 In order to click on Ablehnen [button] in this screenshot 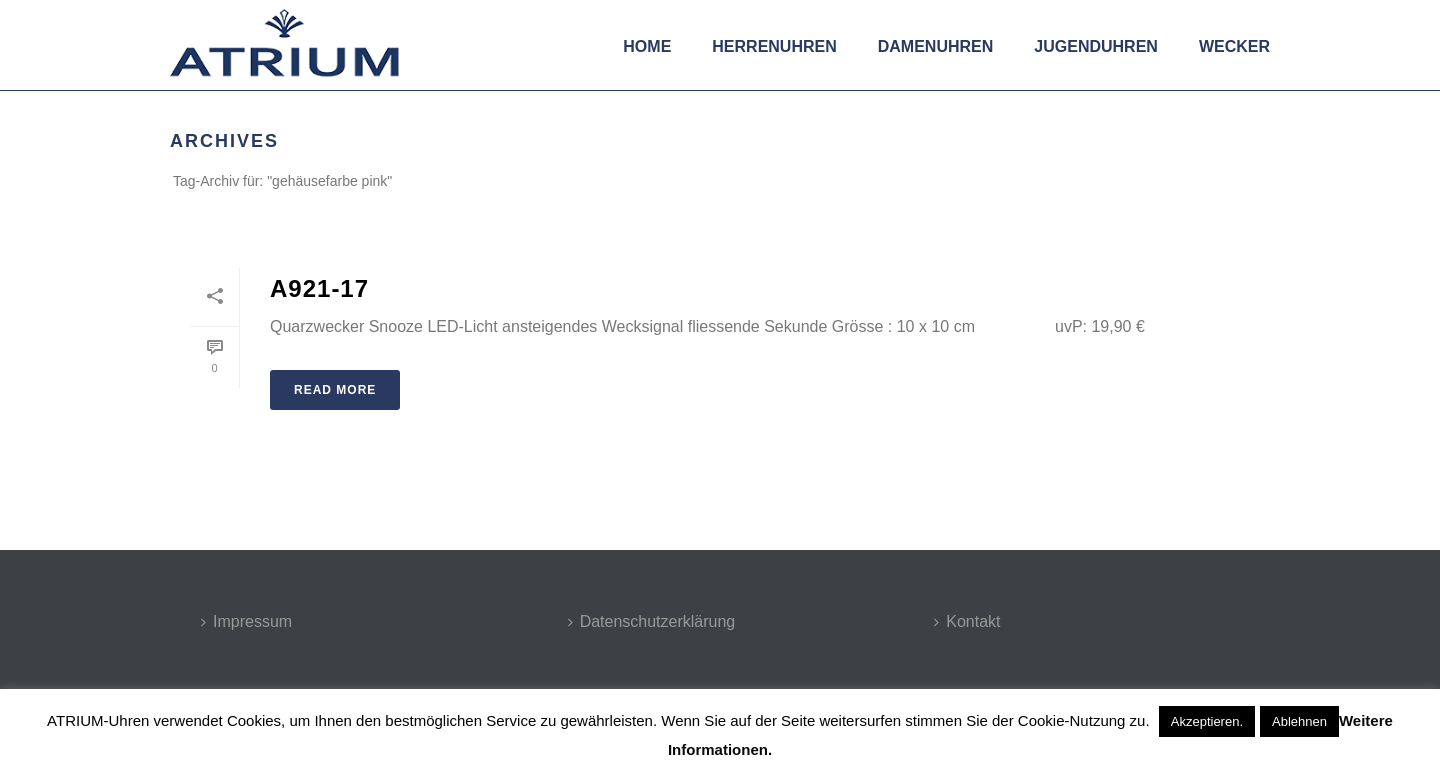, I will do `click(1299, 721)`.